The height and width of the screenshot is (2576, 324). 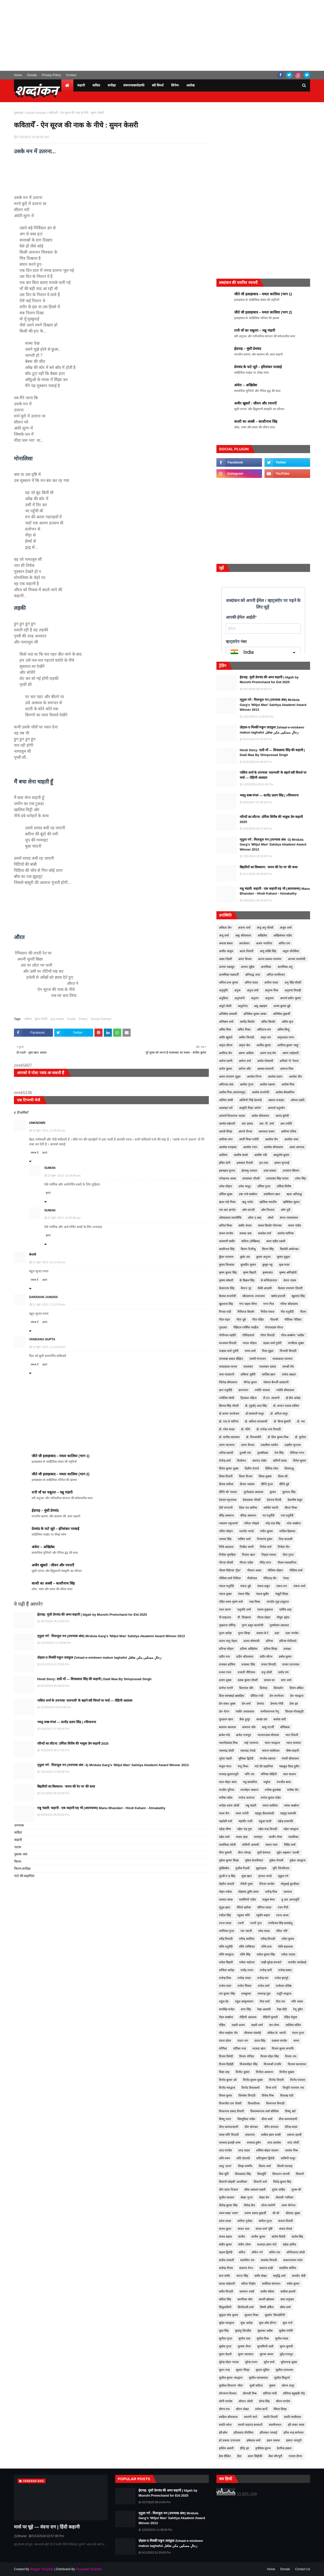 I want to click on प्रत्यक्षा, so click(x=287, y=1649).